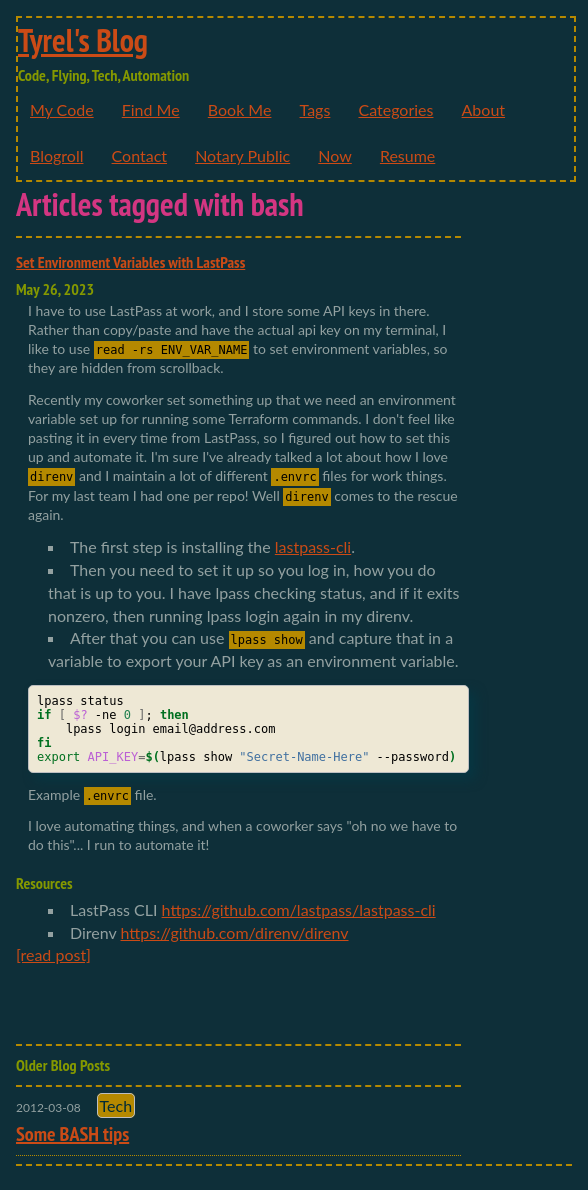 Image resolution: width=588 pixels, height=1190 pixels. Describe the element at coordinates (130, 262) in the screenshot. I see `Set Environment Variables with LastPass` at that location.